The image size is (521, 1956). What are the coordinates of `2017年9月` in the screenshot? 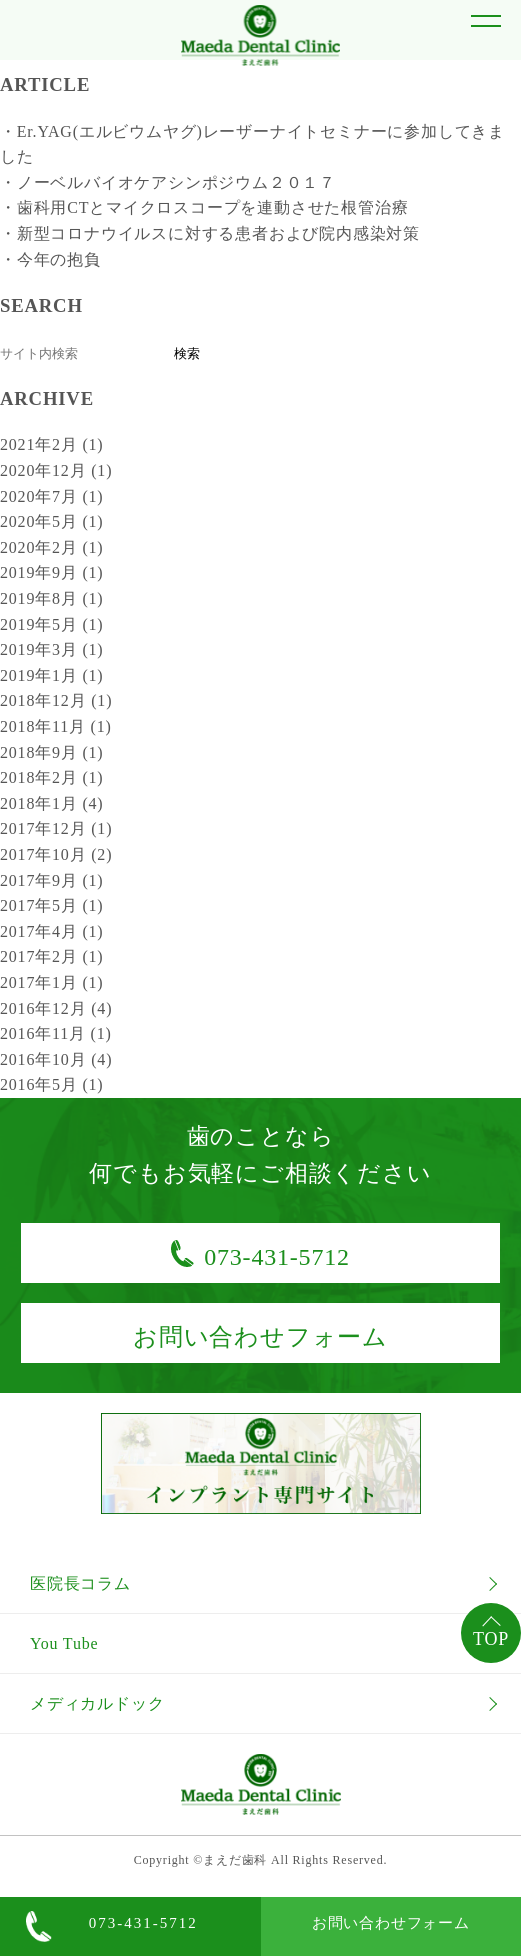 It's located at (51, 880).